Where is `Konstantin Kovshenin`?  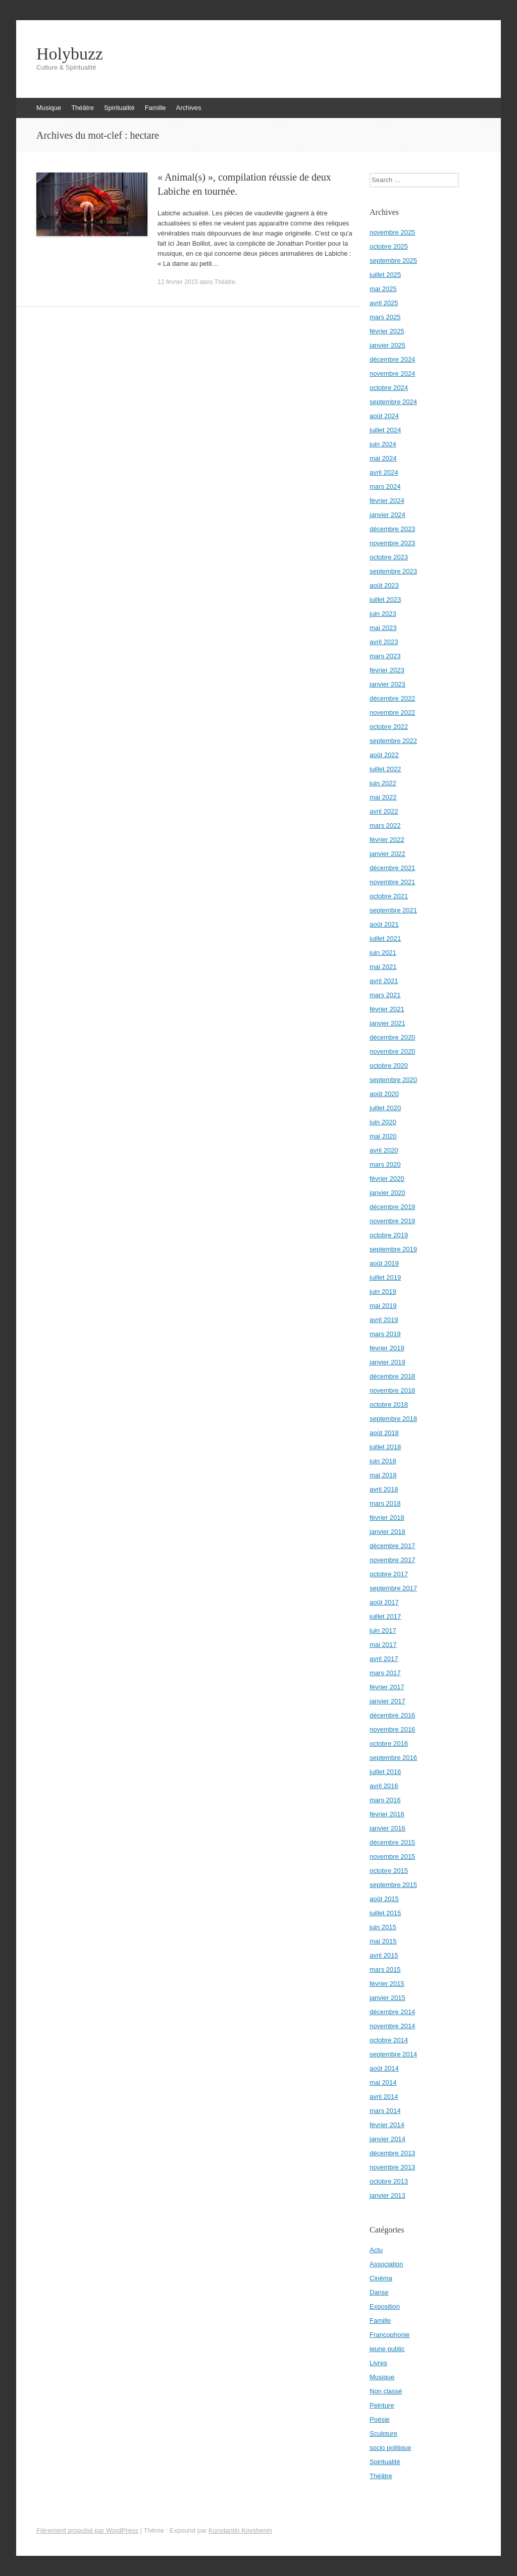 Konstantin Kovshenin is located at coordinates (240, 2530).